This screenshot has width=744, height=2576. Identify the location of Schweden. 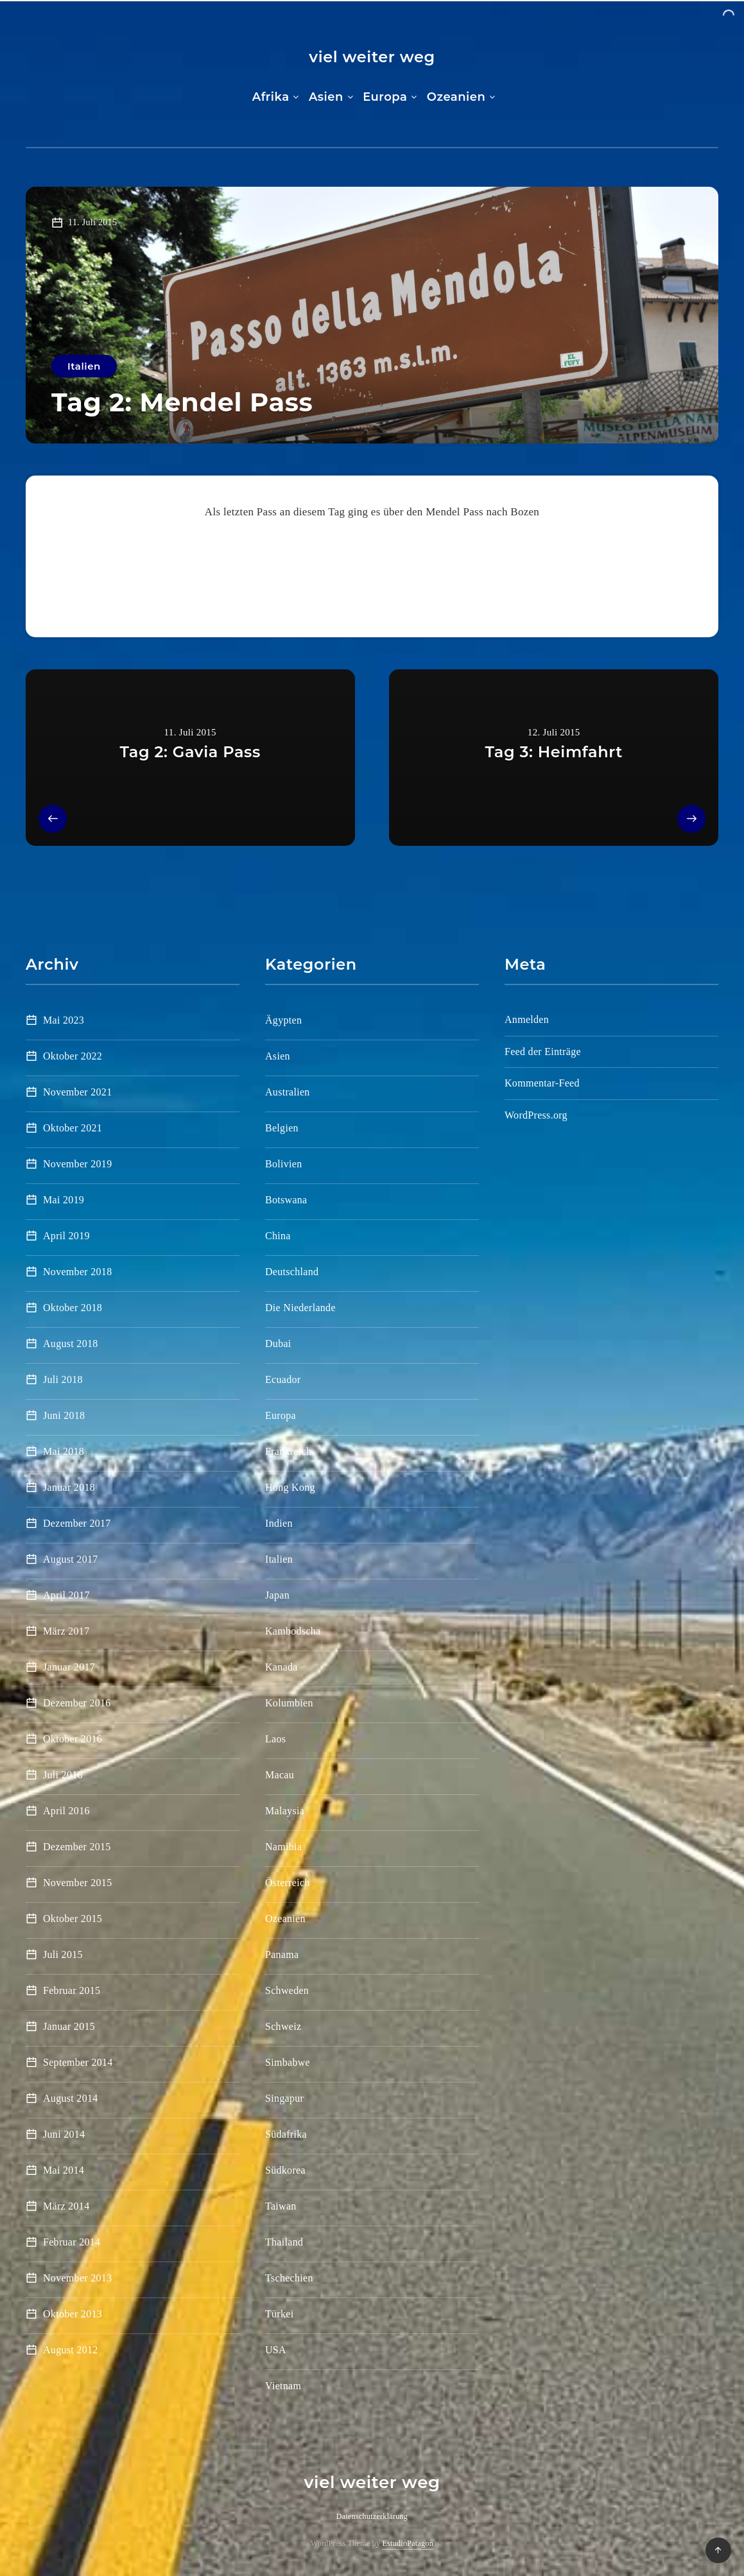
(287, 1990).